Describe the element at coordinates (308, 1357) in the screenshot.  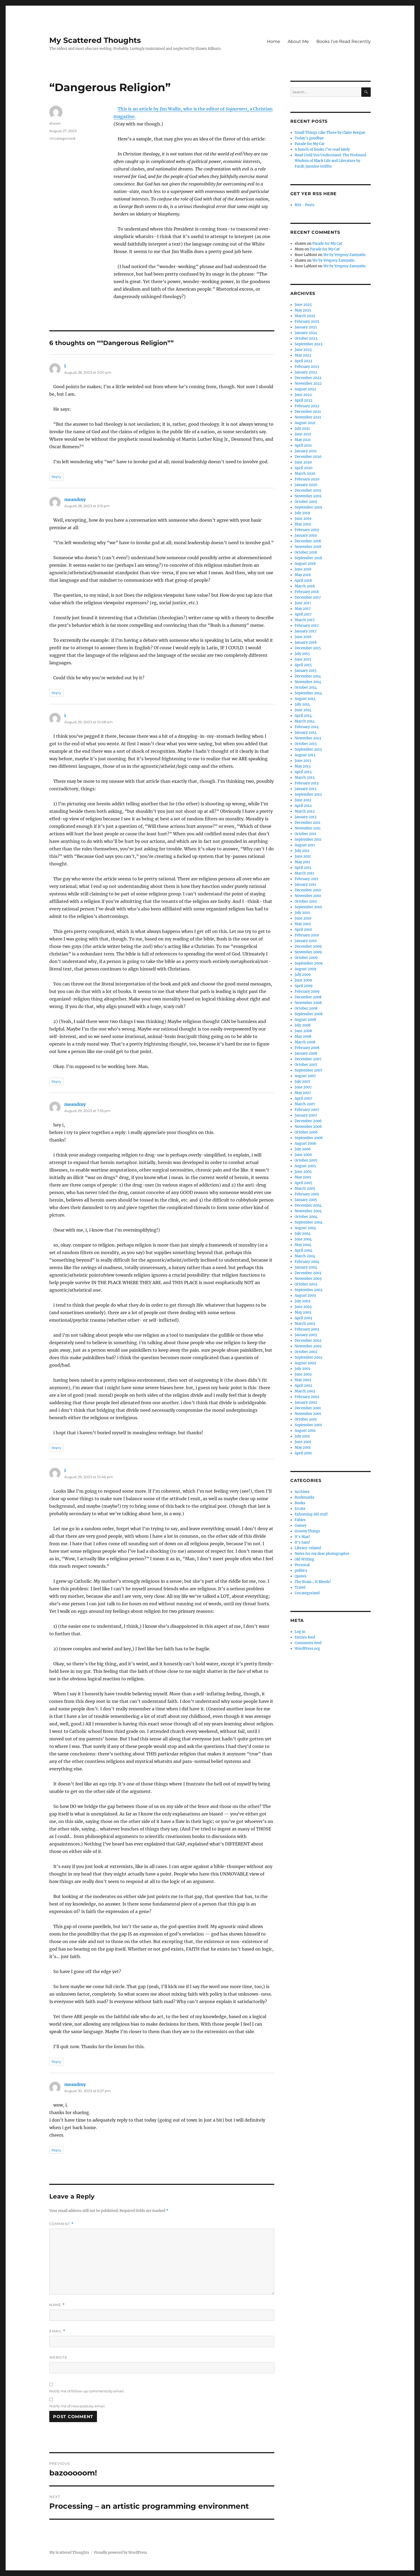
I see `September 2002` at that location.